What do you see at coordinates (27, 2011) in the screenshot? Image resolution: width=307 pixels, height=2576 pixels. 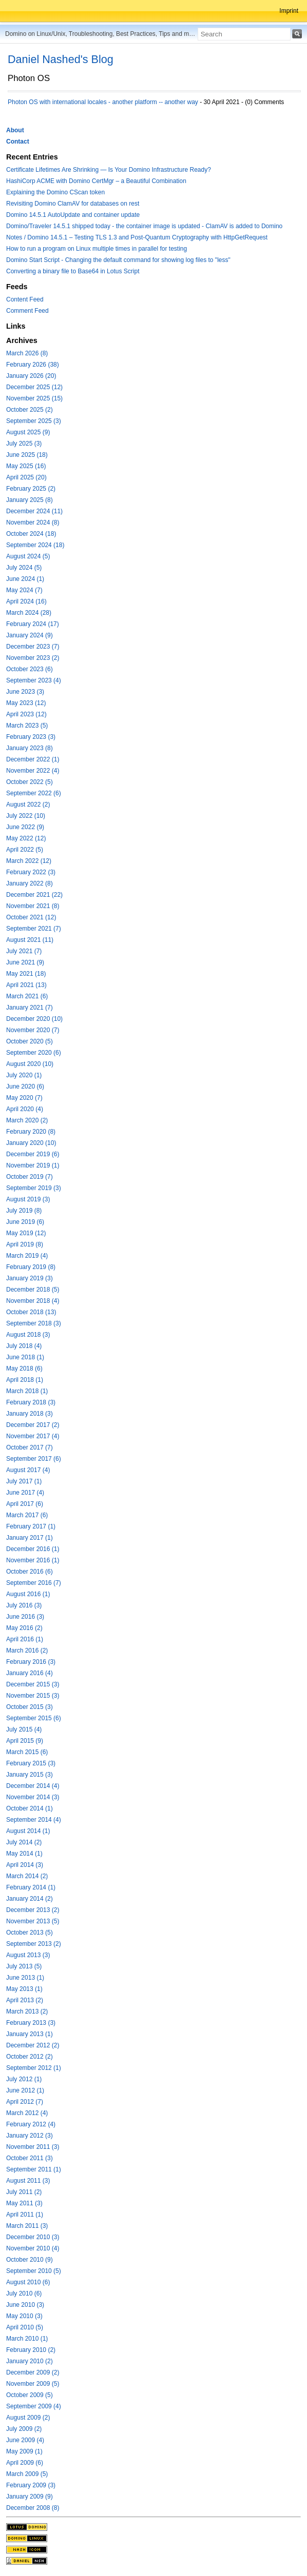 I see `March 2013 (2)` at bounding box center [27, 2011].